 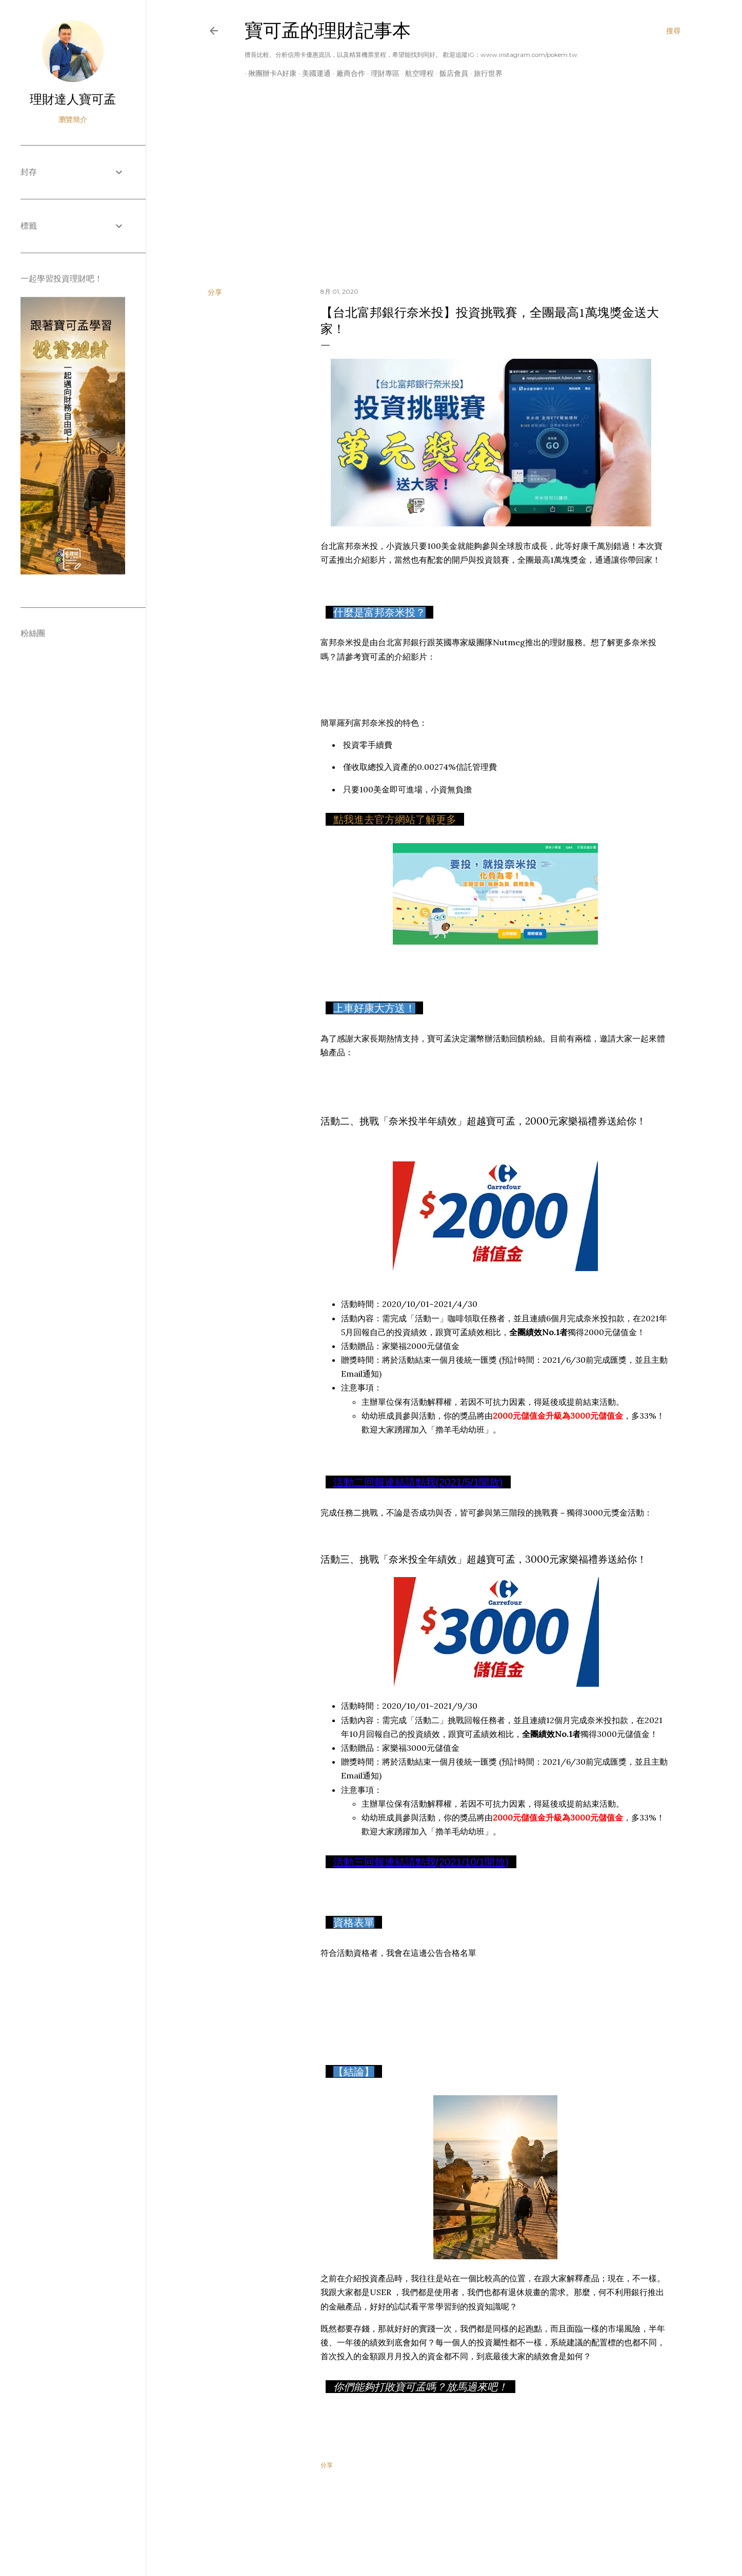 I want to click on 美國運通, so click(x=312, y=73).